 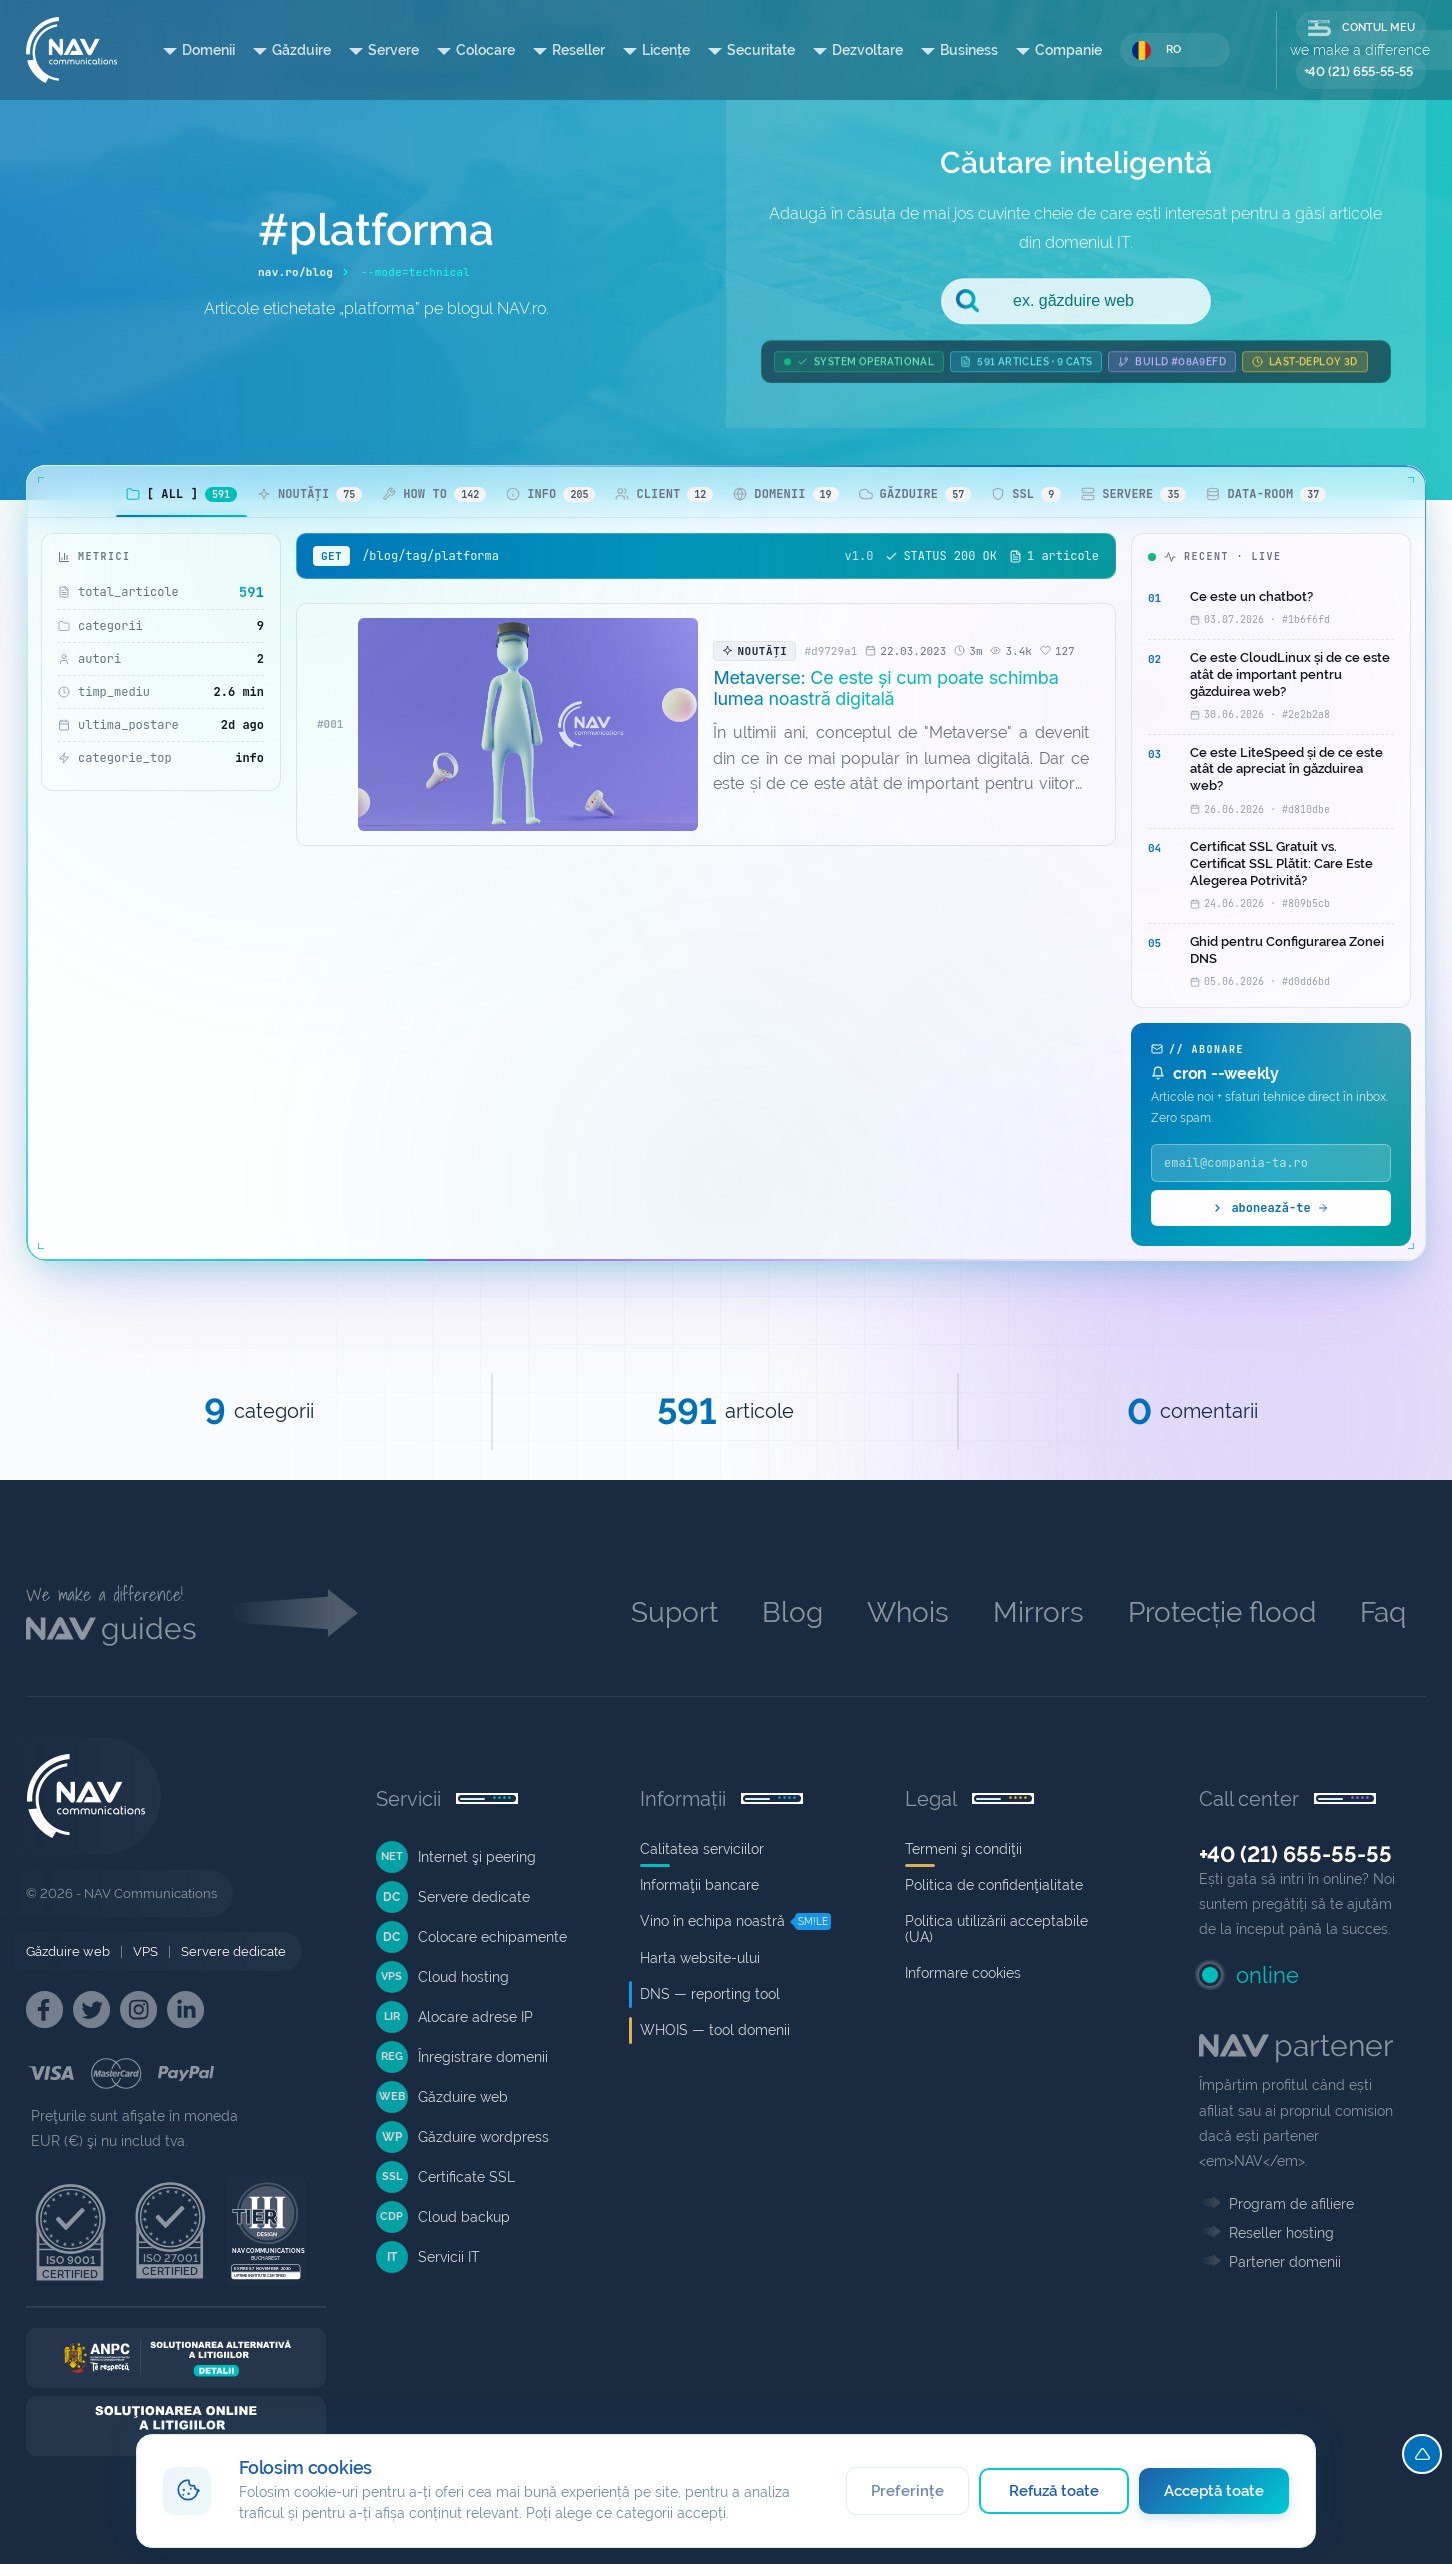 I want to click on [NAV Communications], so click(x=71, y=50).